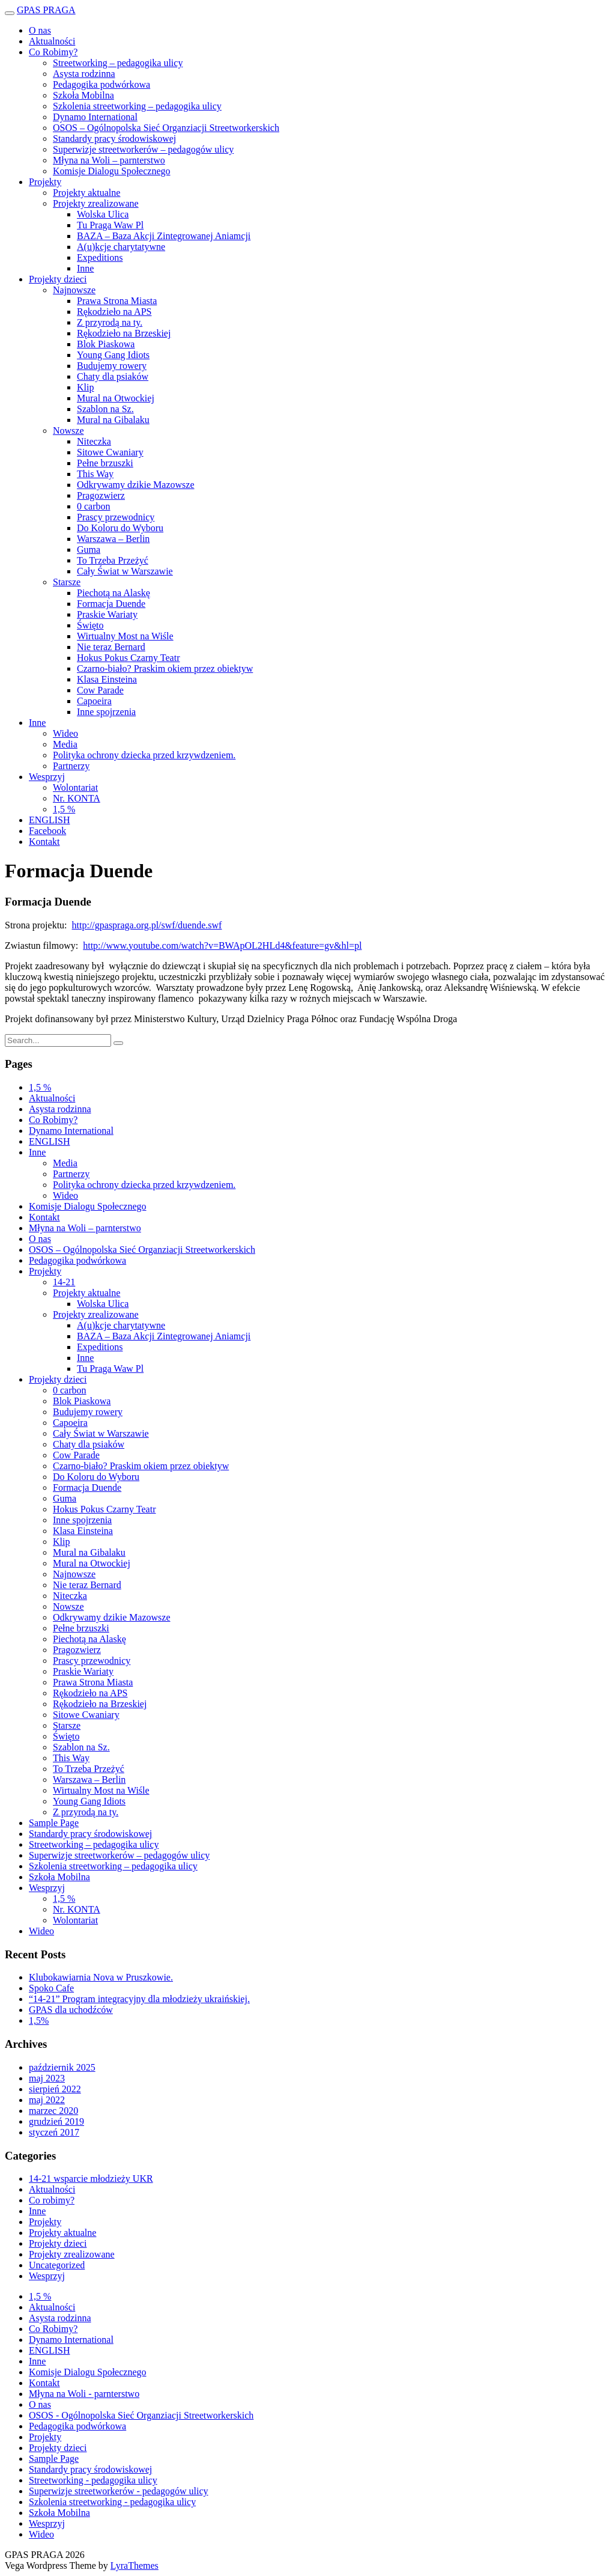 The height and width of the screenshot is (2576, 615). What do you see at coordinates (110, 225) in the screenshot?
I see `Tu Praga Waw Pl` at bounding box center [110, 225].